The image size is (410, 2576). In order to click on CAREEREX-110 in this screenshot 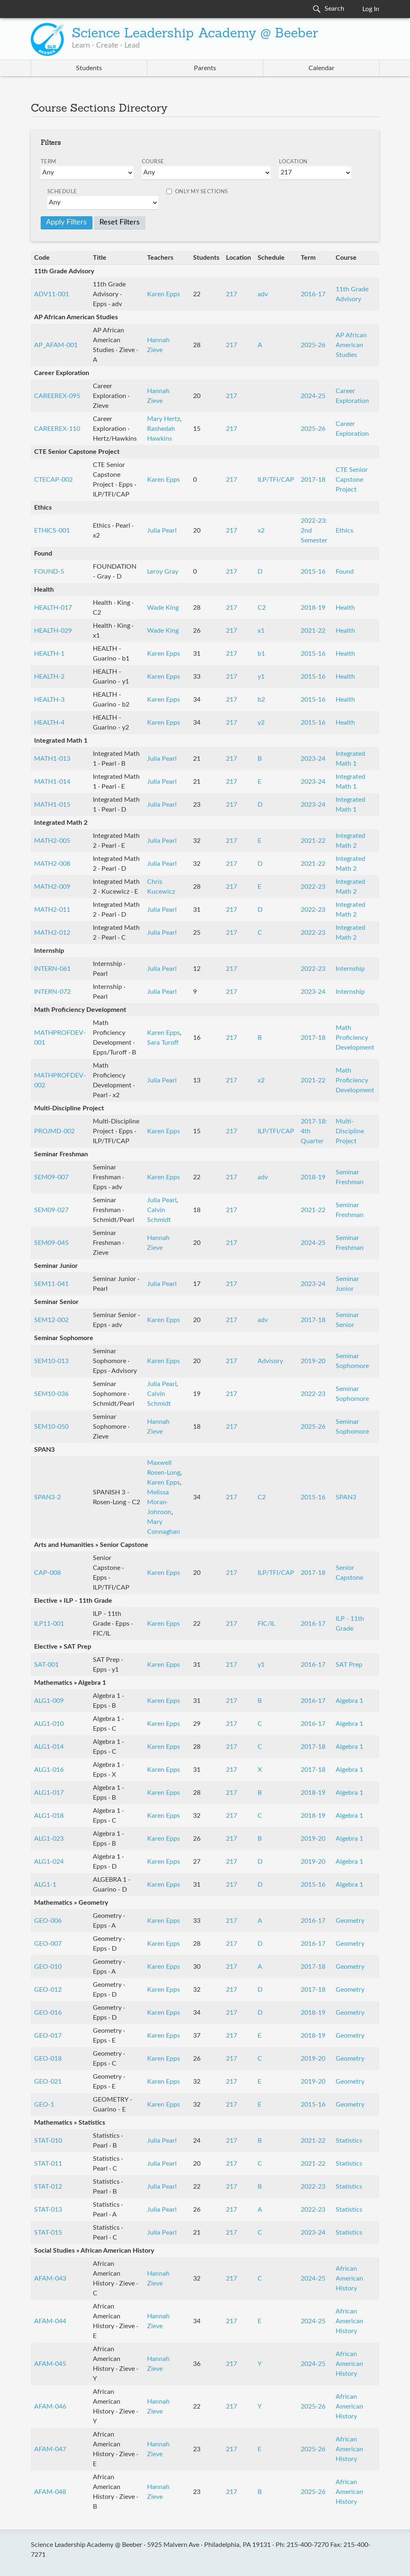, I will do `click(57, 429)`.